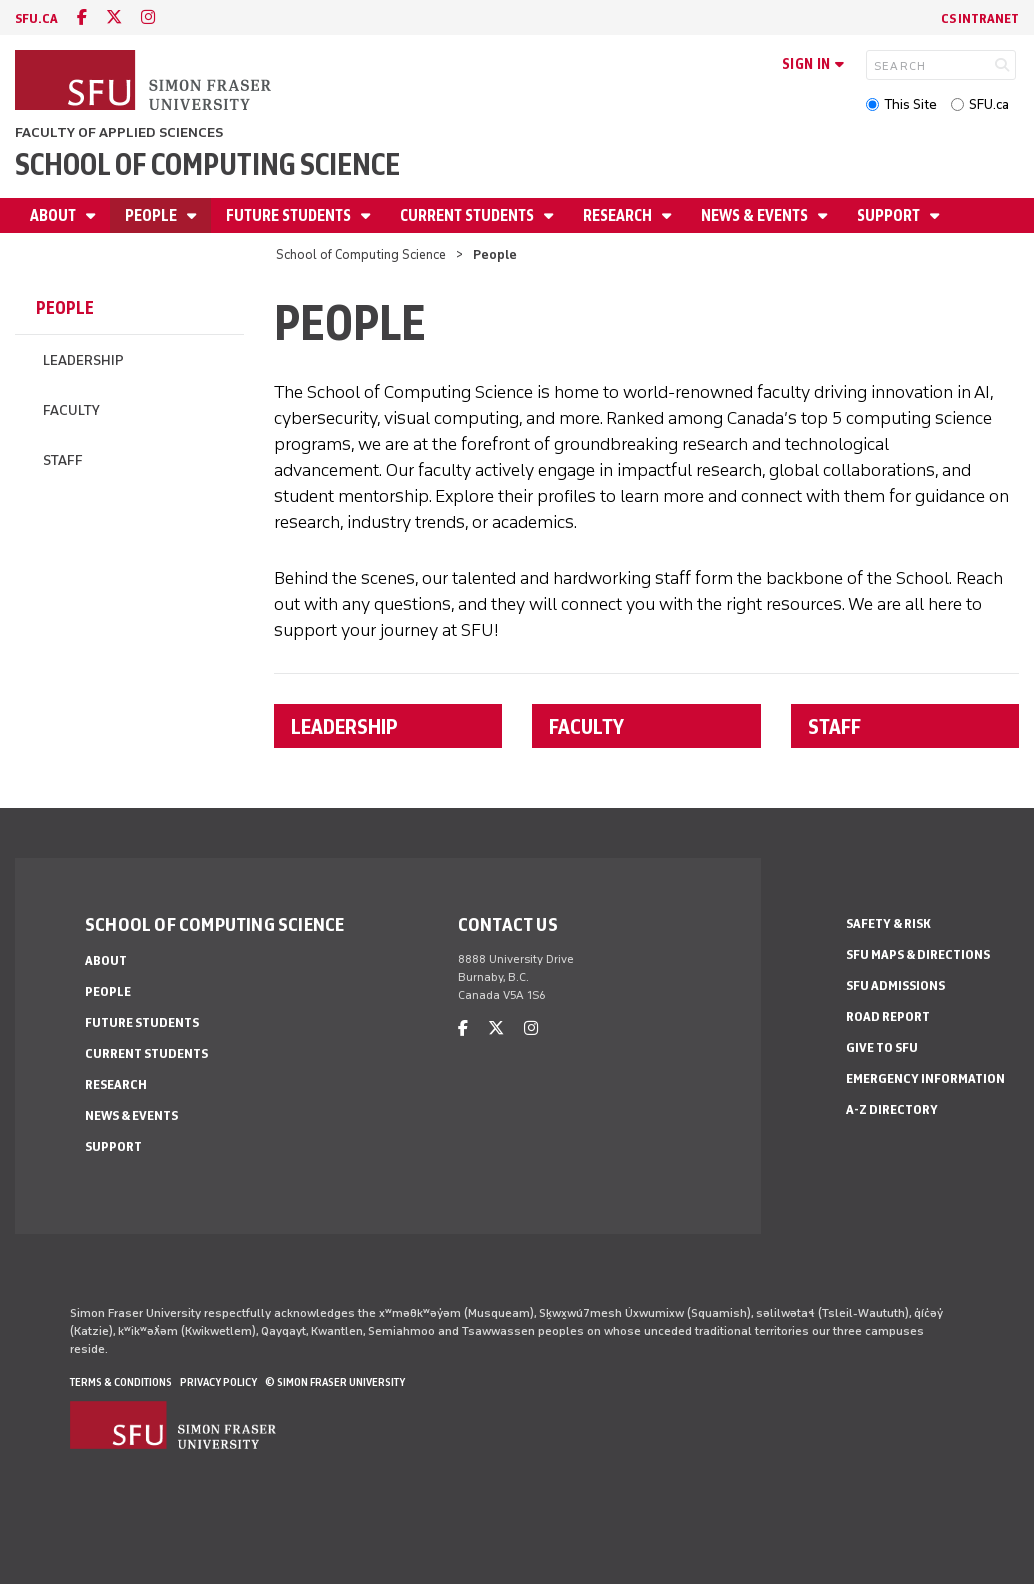 This screenshot has height=1584, width=1034. I want to click on © Simon Fraser University, so click(335, 1382).